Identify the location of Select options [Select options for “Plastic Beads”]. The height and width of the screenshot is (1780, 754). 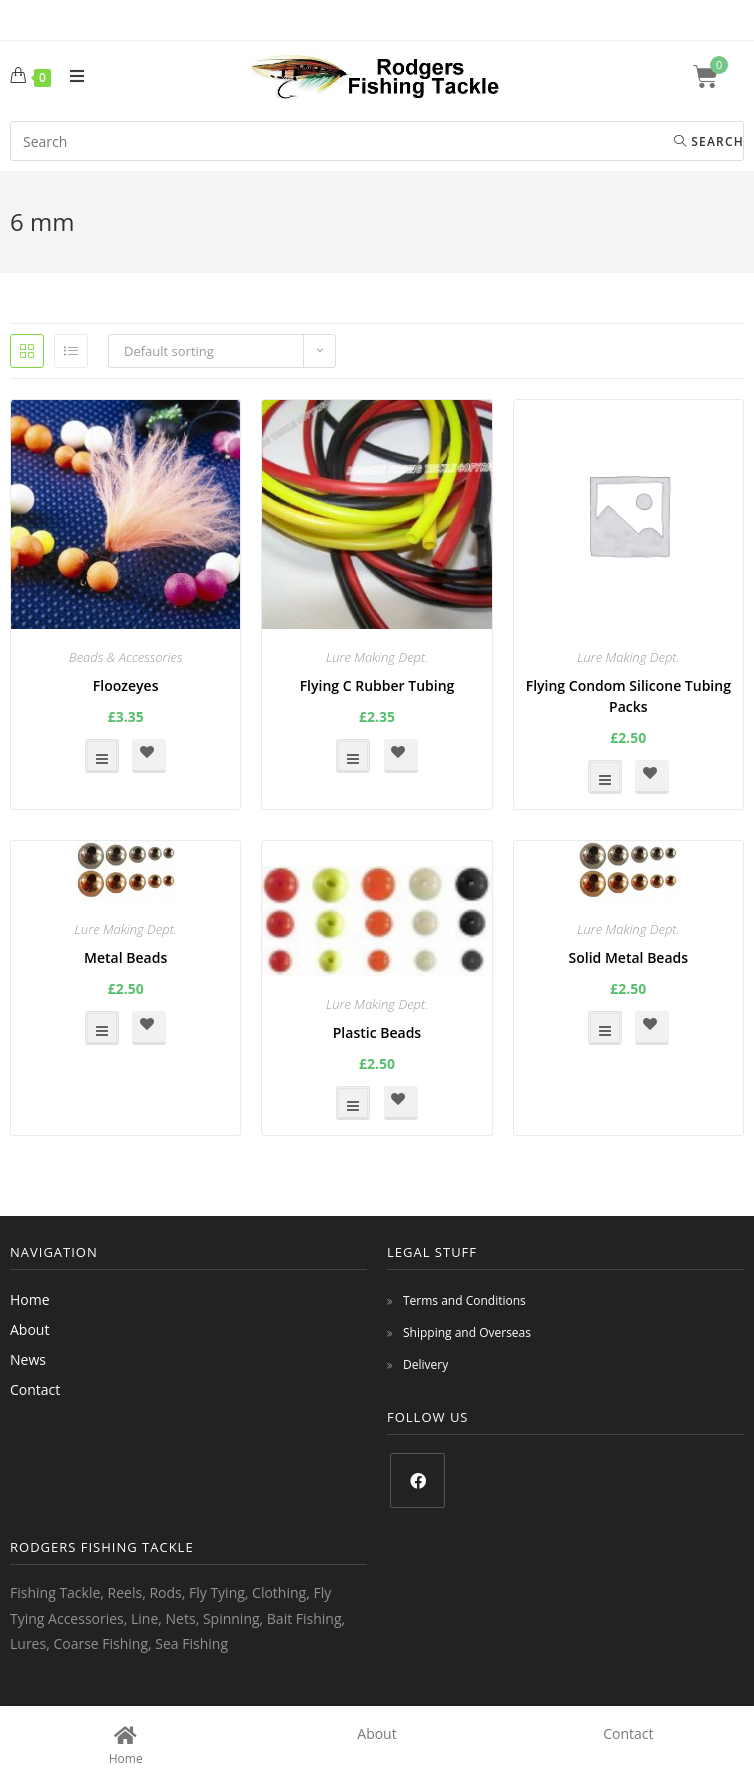
(353, 1103).